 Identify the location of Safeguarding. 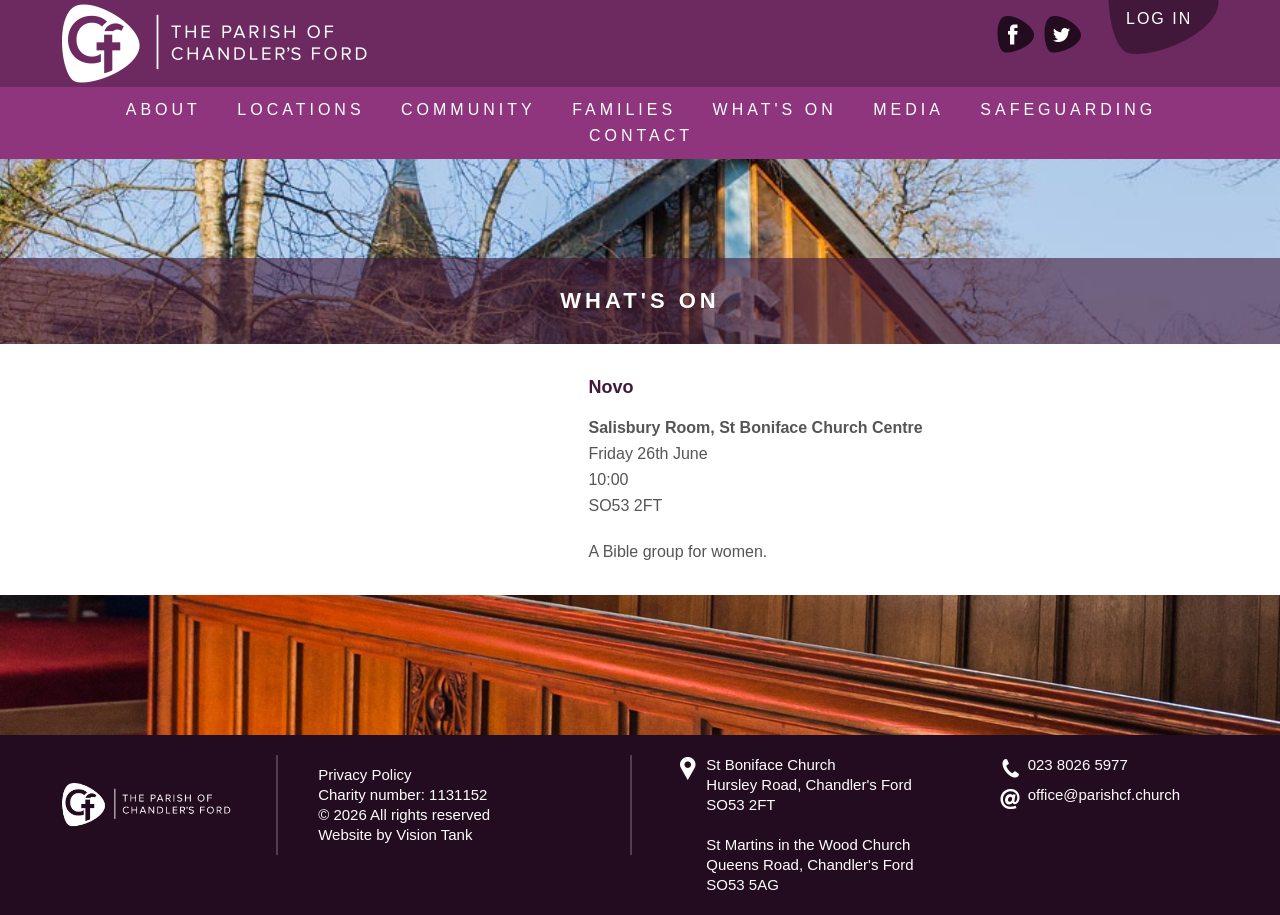
(1068, 109).